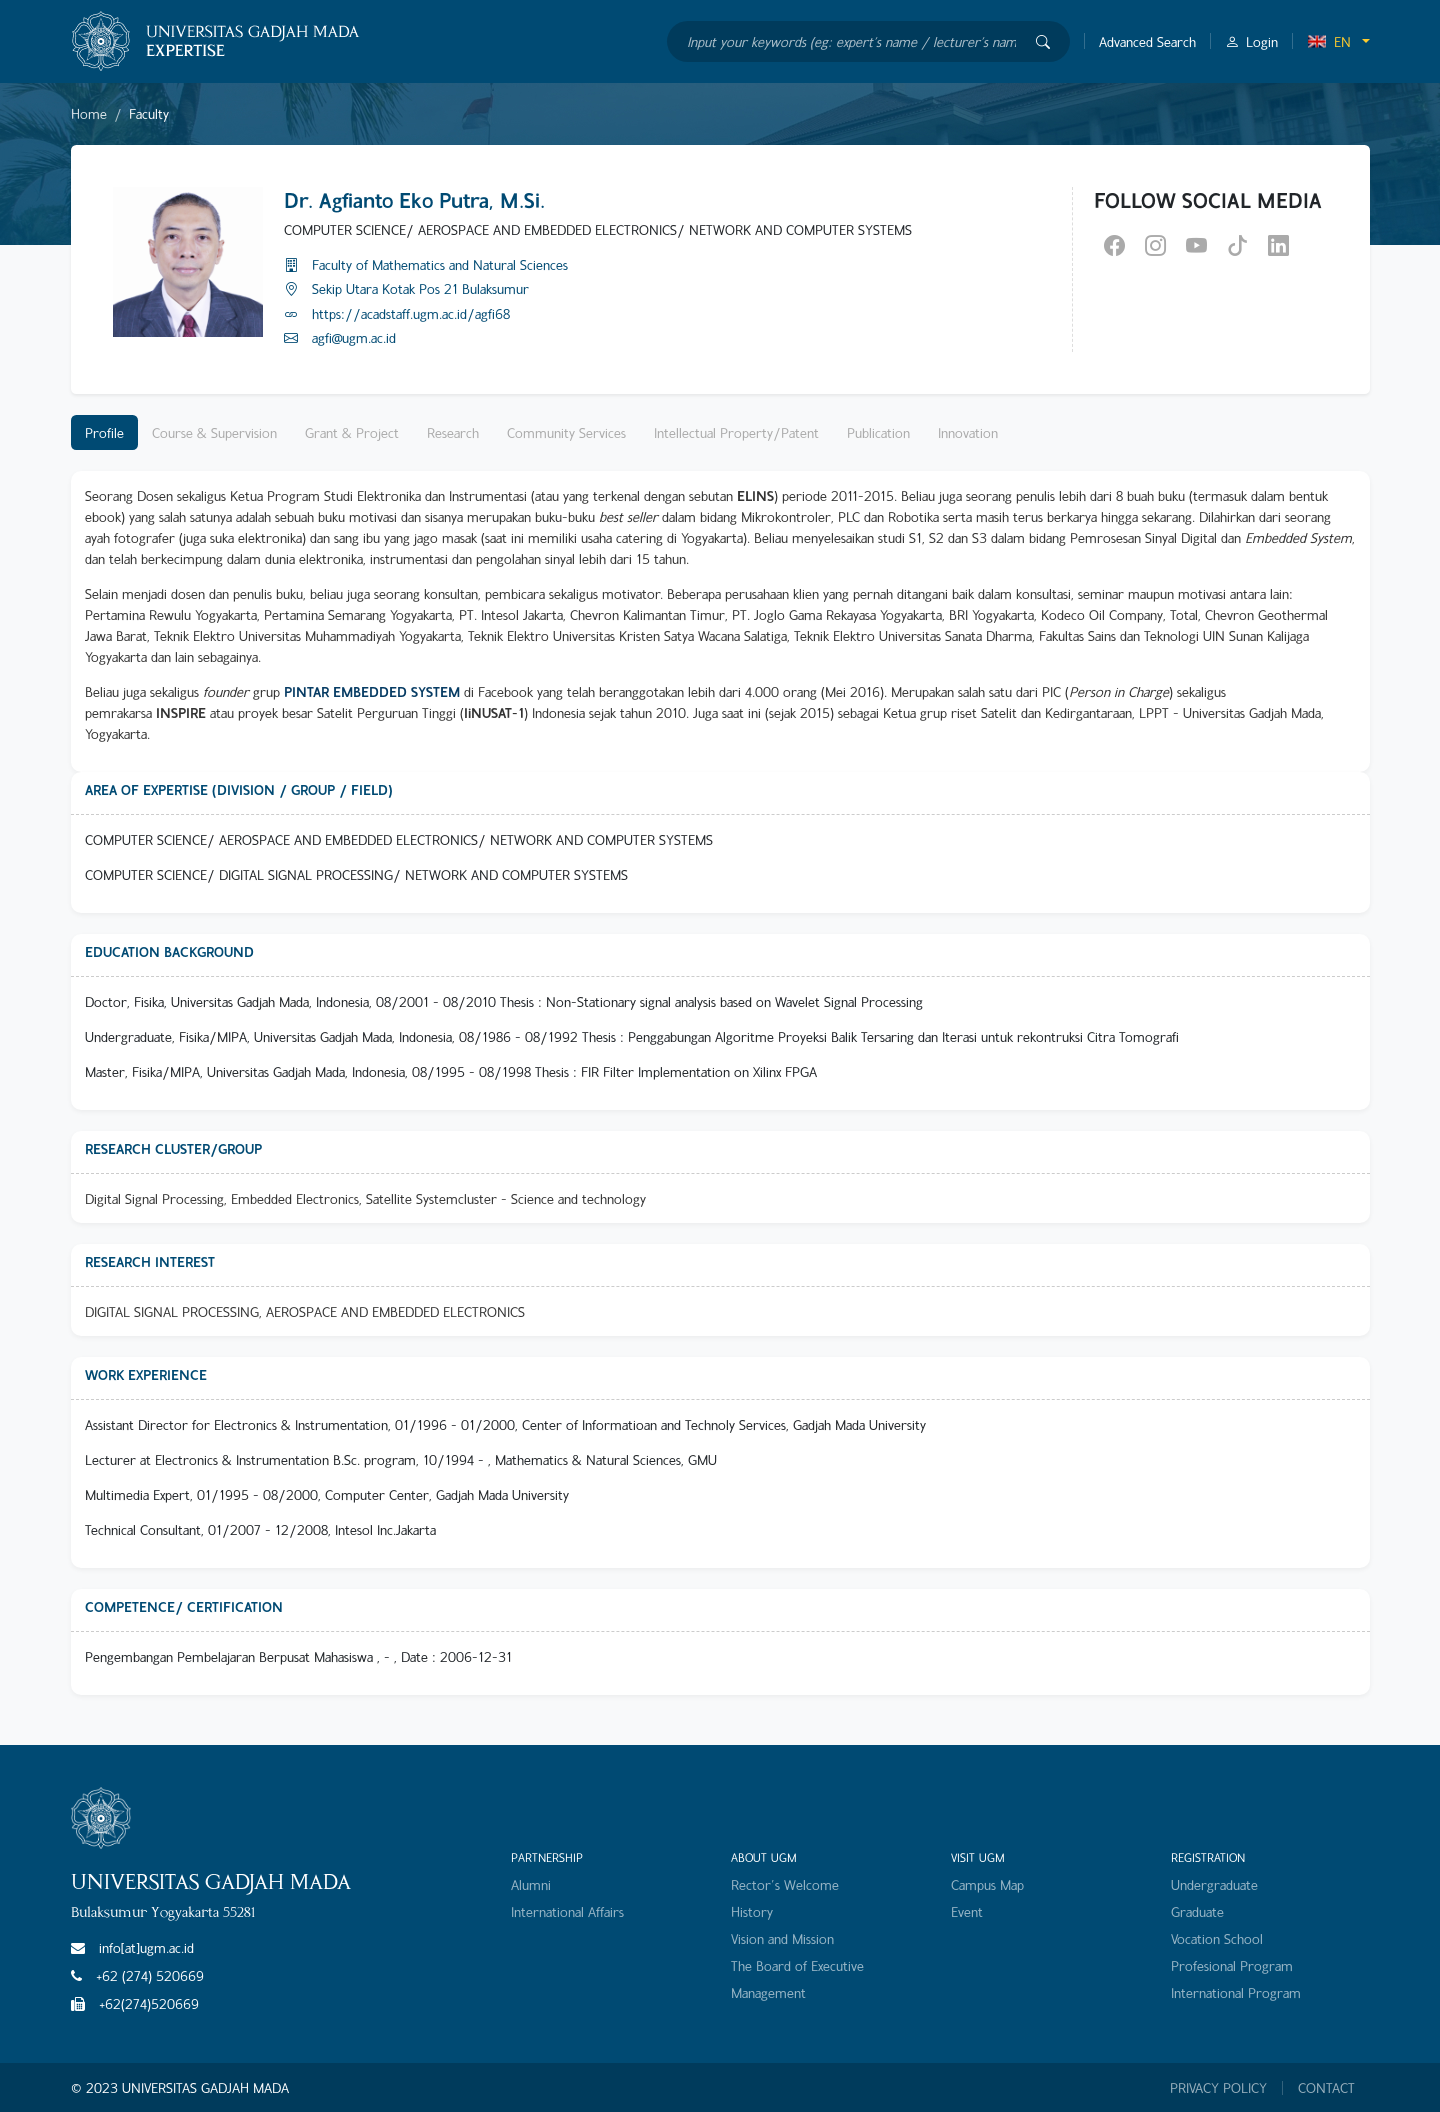 Image resolution: width=1440 pixels, height=2112 pixels. I want to click on Vision and Mission, so click(782, 1938).